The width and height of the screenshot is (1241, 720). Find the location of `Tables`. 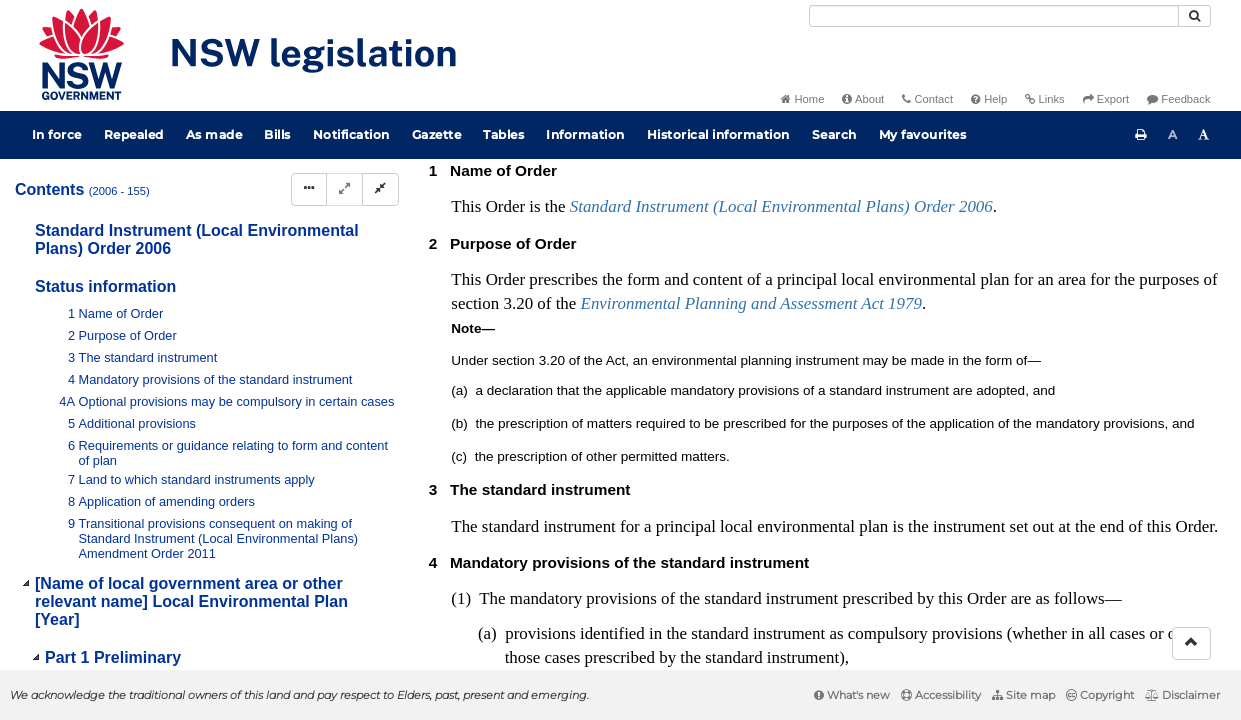

Tables is located at coordinates (503, 134).